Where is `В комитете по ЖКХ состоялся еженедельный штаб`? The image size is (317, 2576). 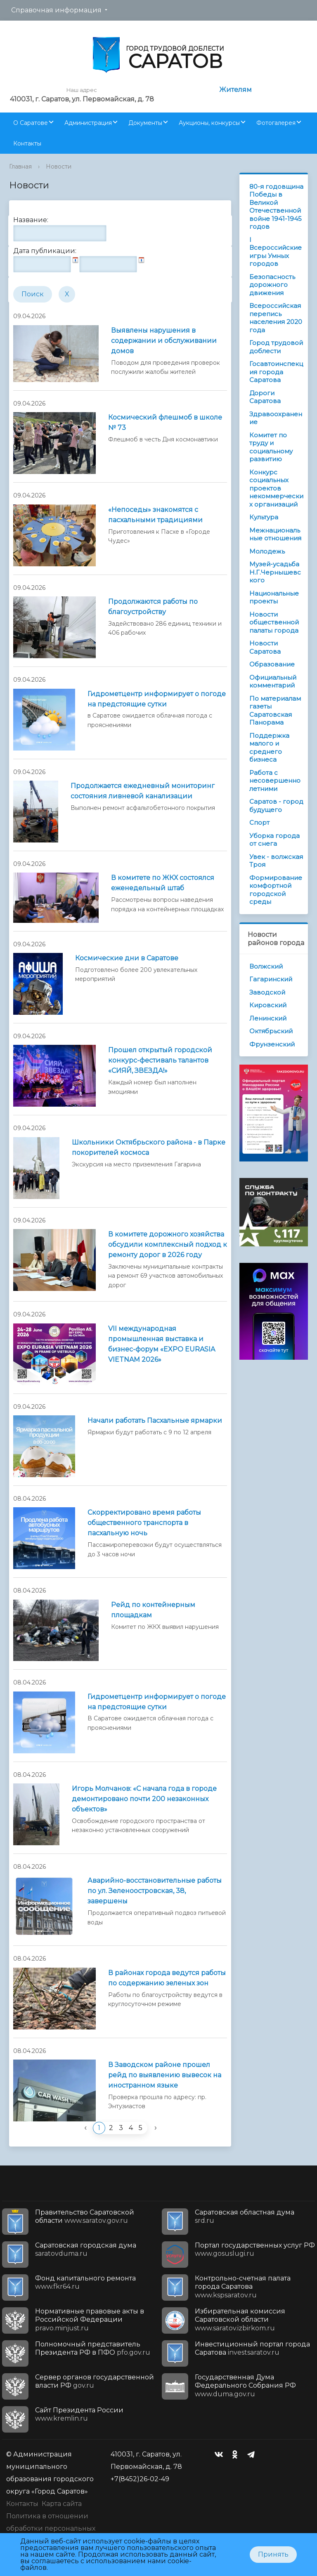 В комитете по ЖКХ состоялся еженедельный штаб is located at coordinates (162, 883).